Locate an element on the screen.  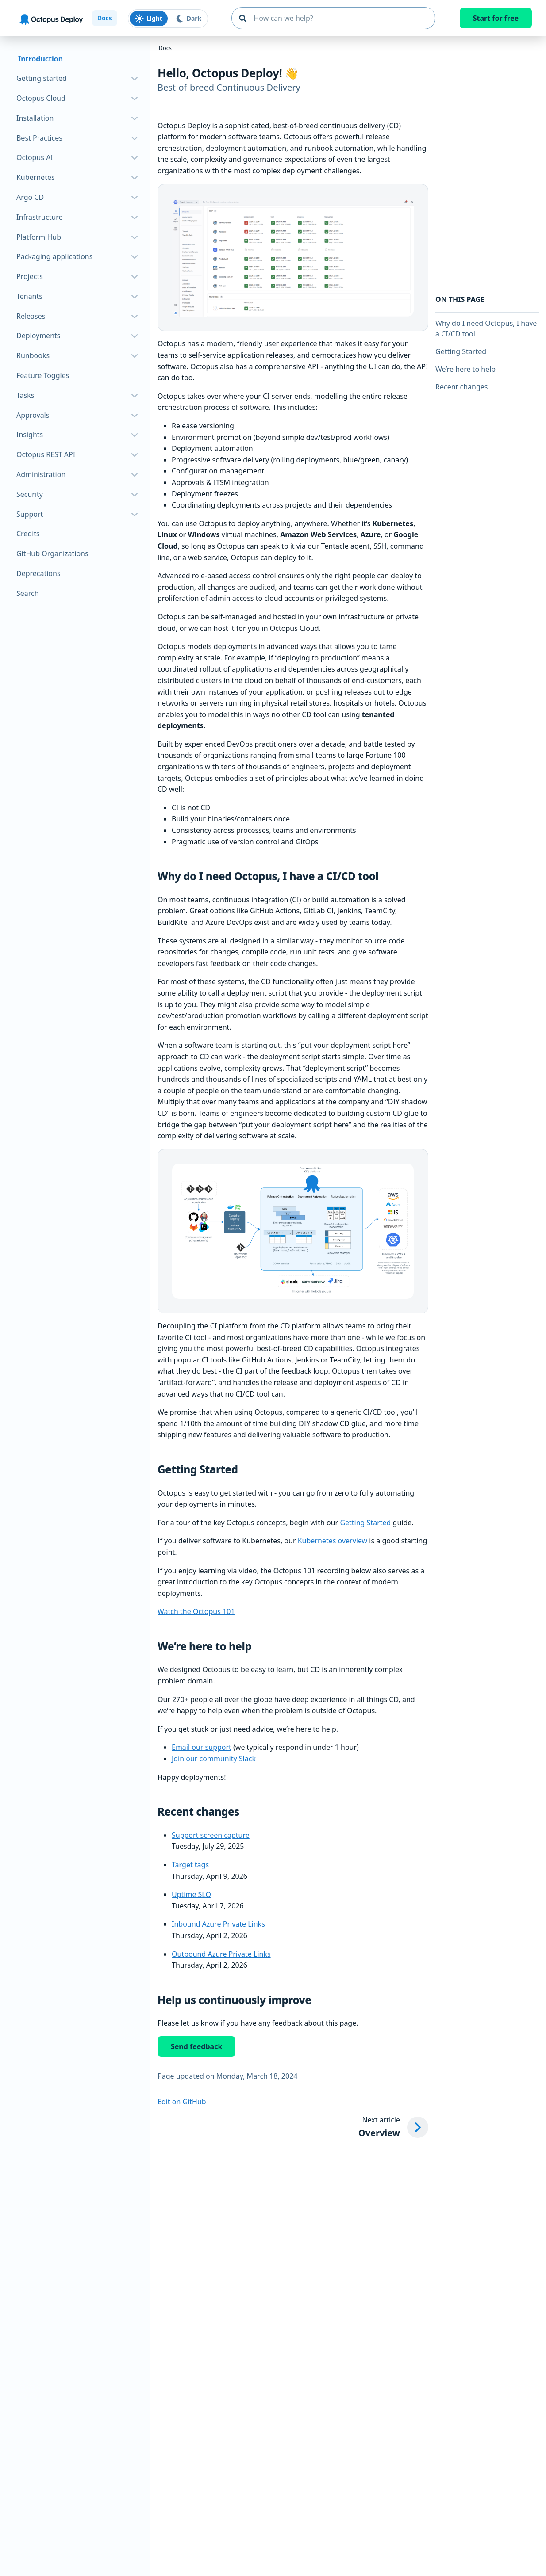
Getting Started is located at coordinates (365, 1522).